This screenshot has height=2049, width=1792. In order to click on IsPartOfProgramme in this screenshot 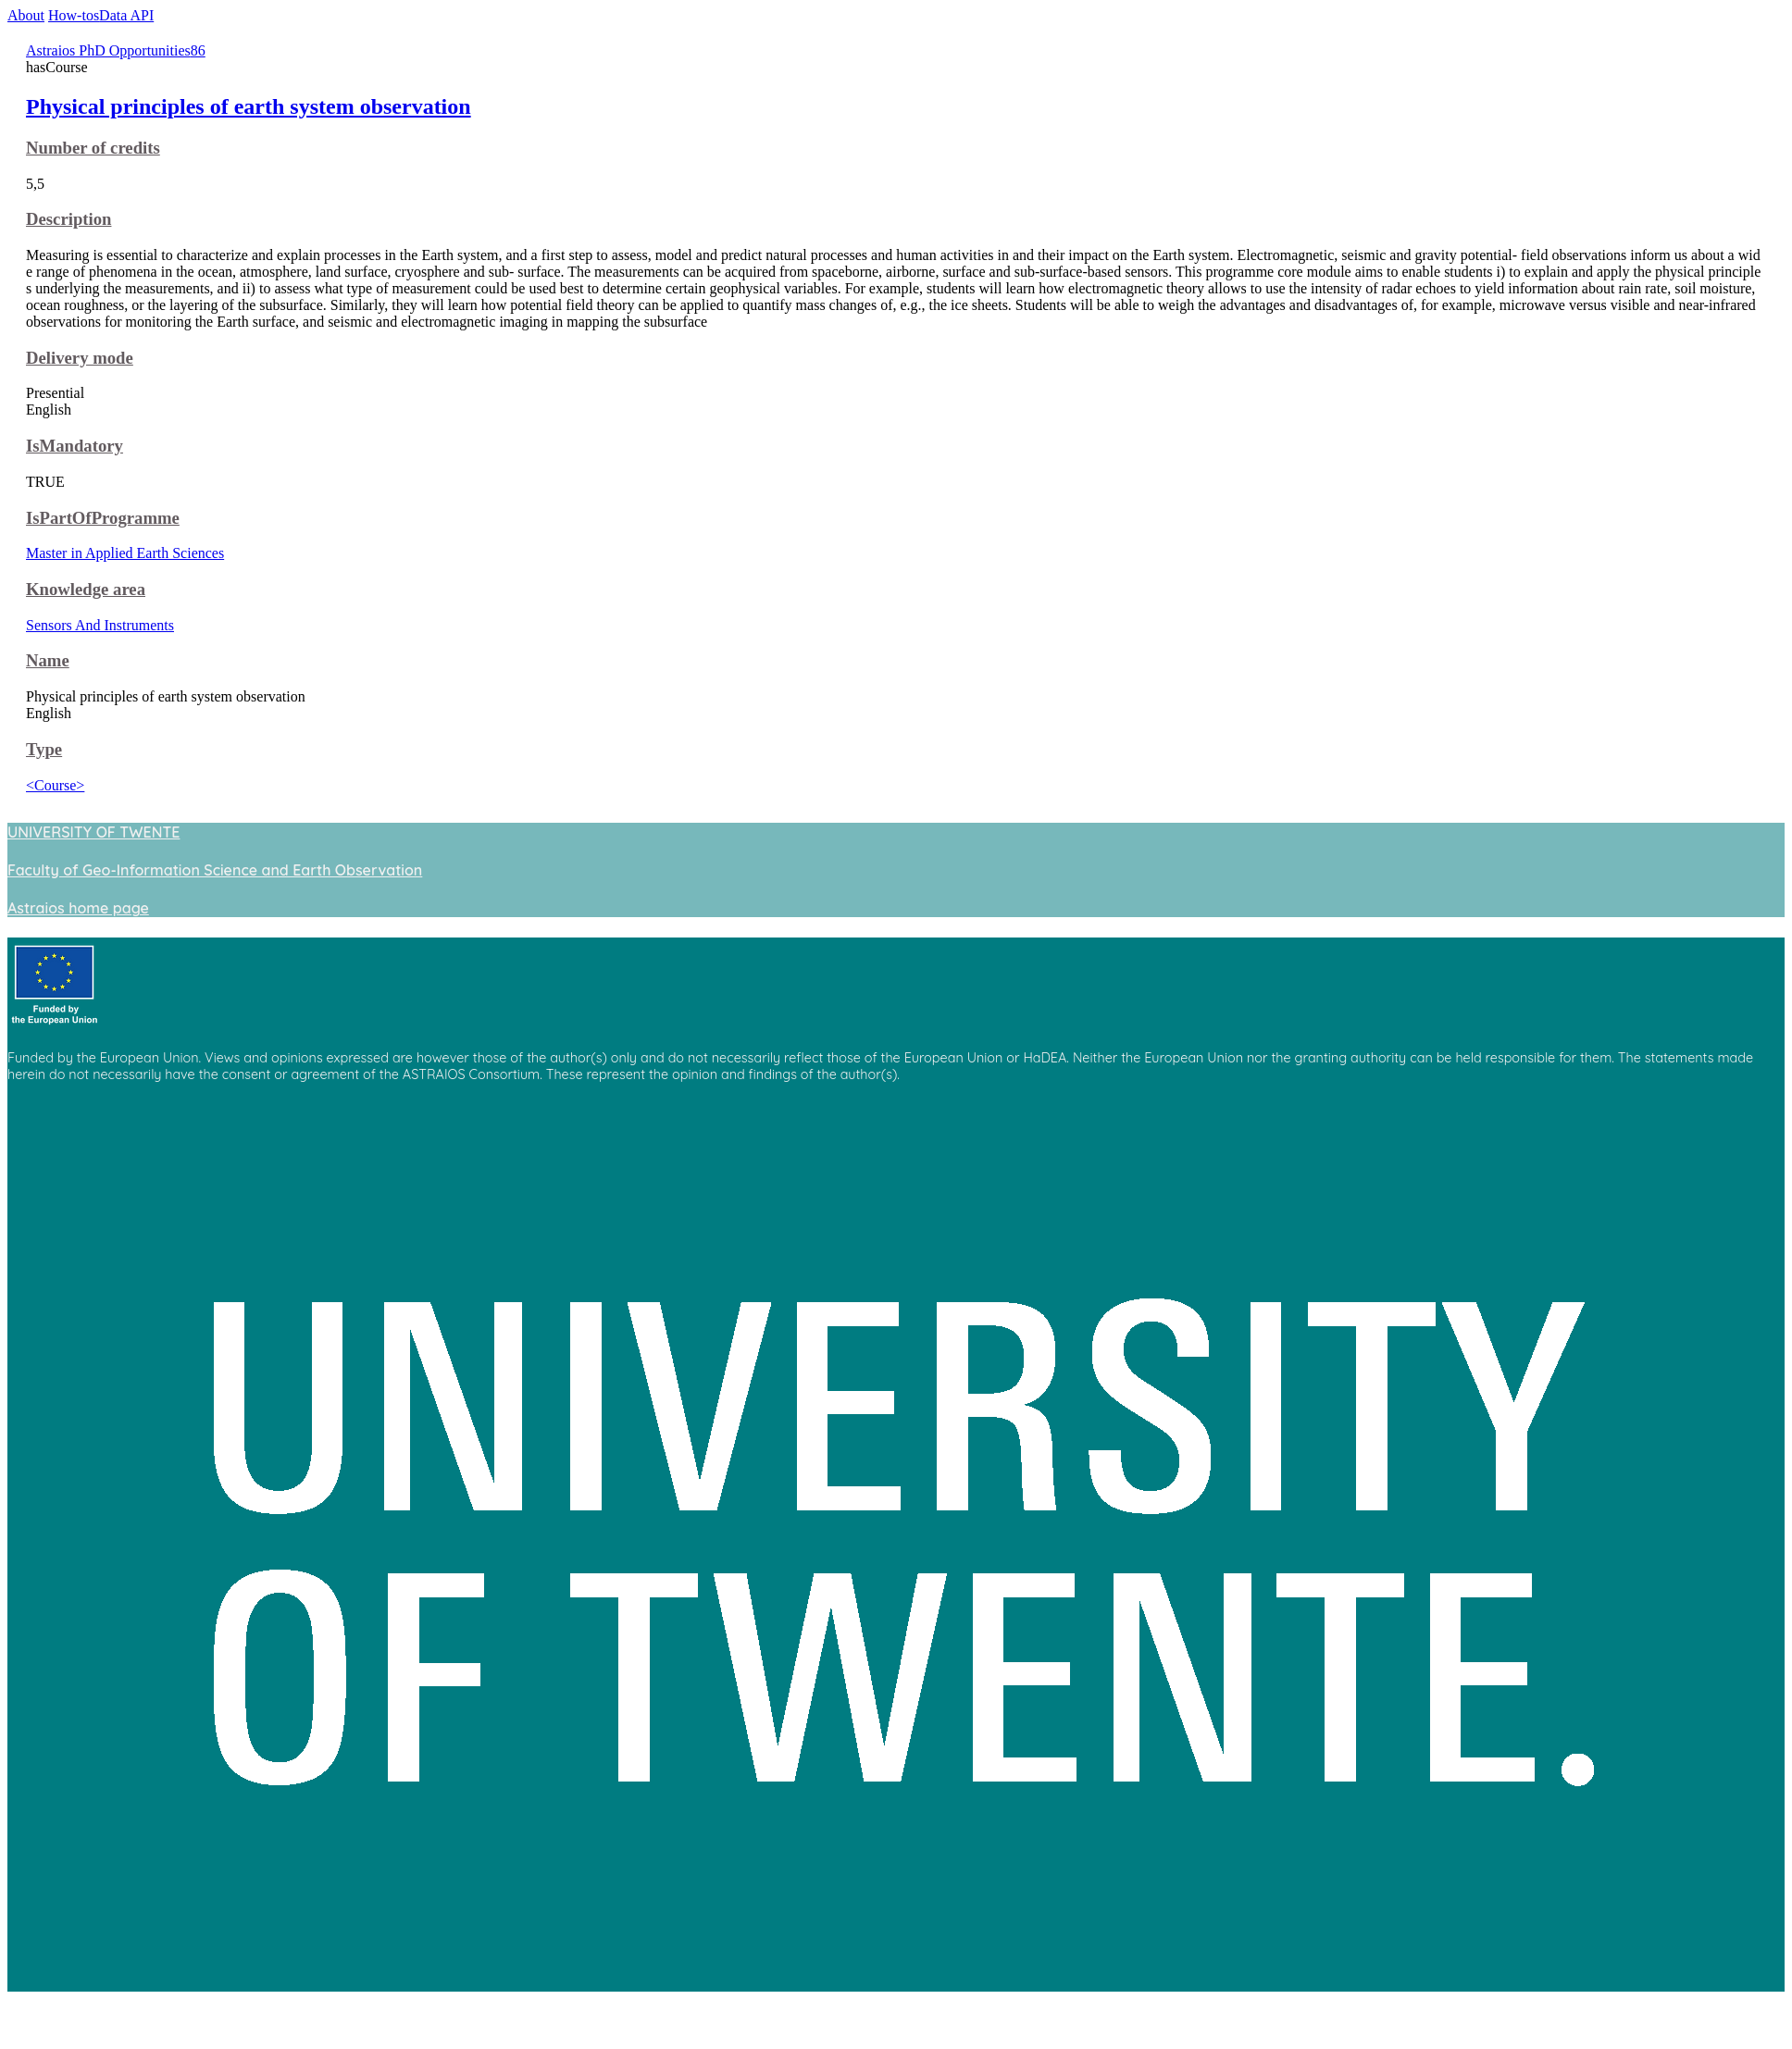, I will do `click(103, 518)`.